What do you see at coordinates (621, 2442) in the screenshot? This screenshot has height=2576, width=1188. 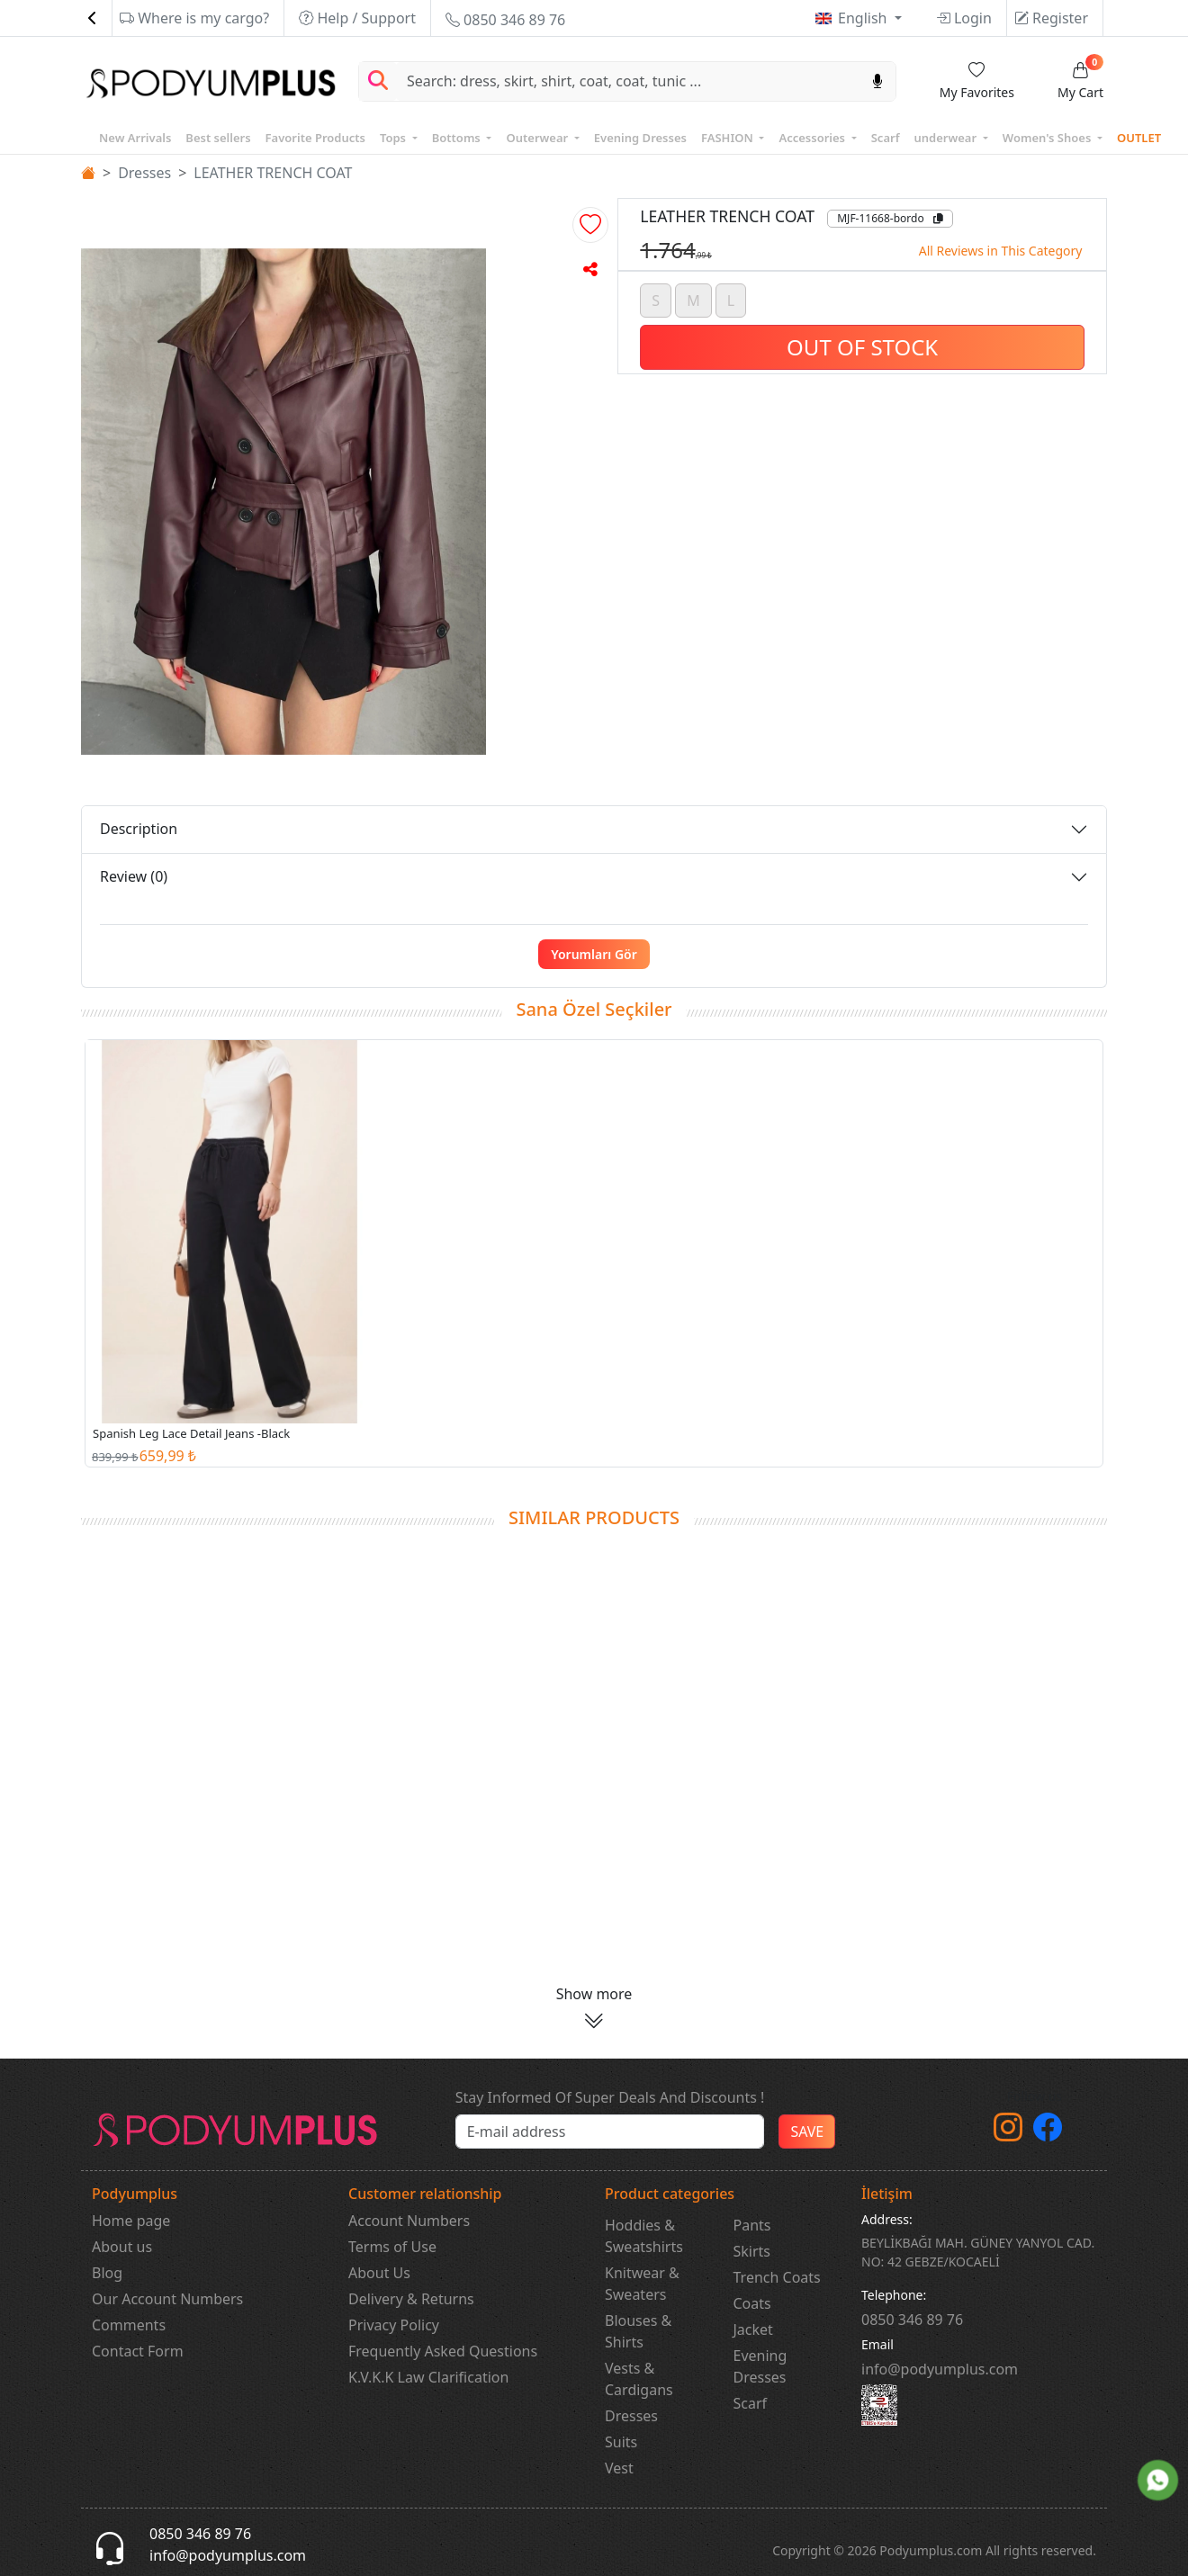 I see `Suits` at bounding box center [621, 2442].